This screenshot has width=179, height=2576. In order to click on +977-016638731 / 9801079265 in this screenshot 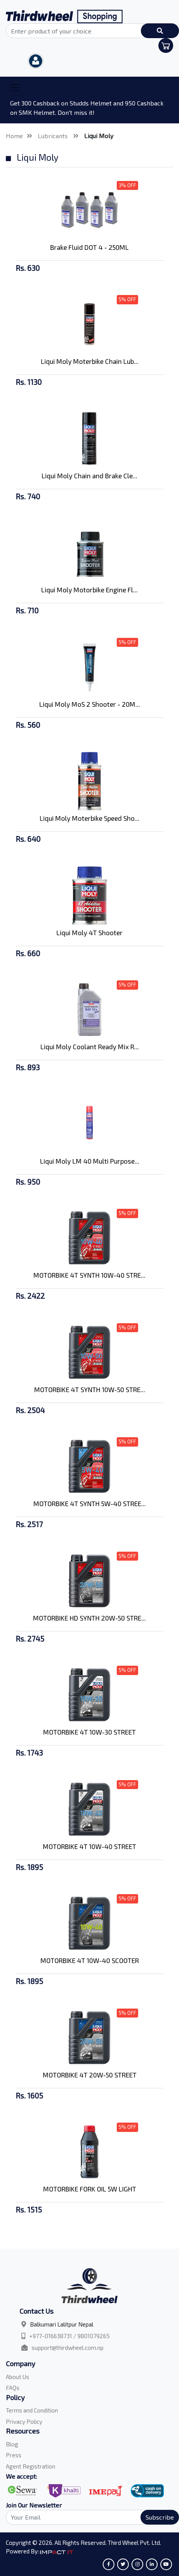, I will do `click(69, 2335)`.